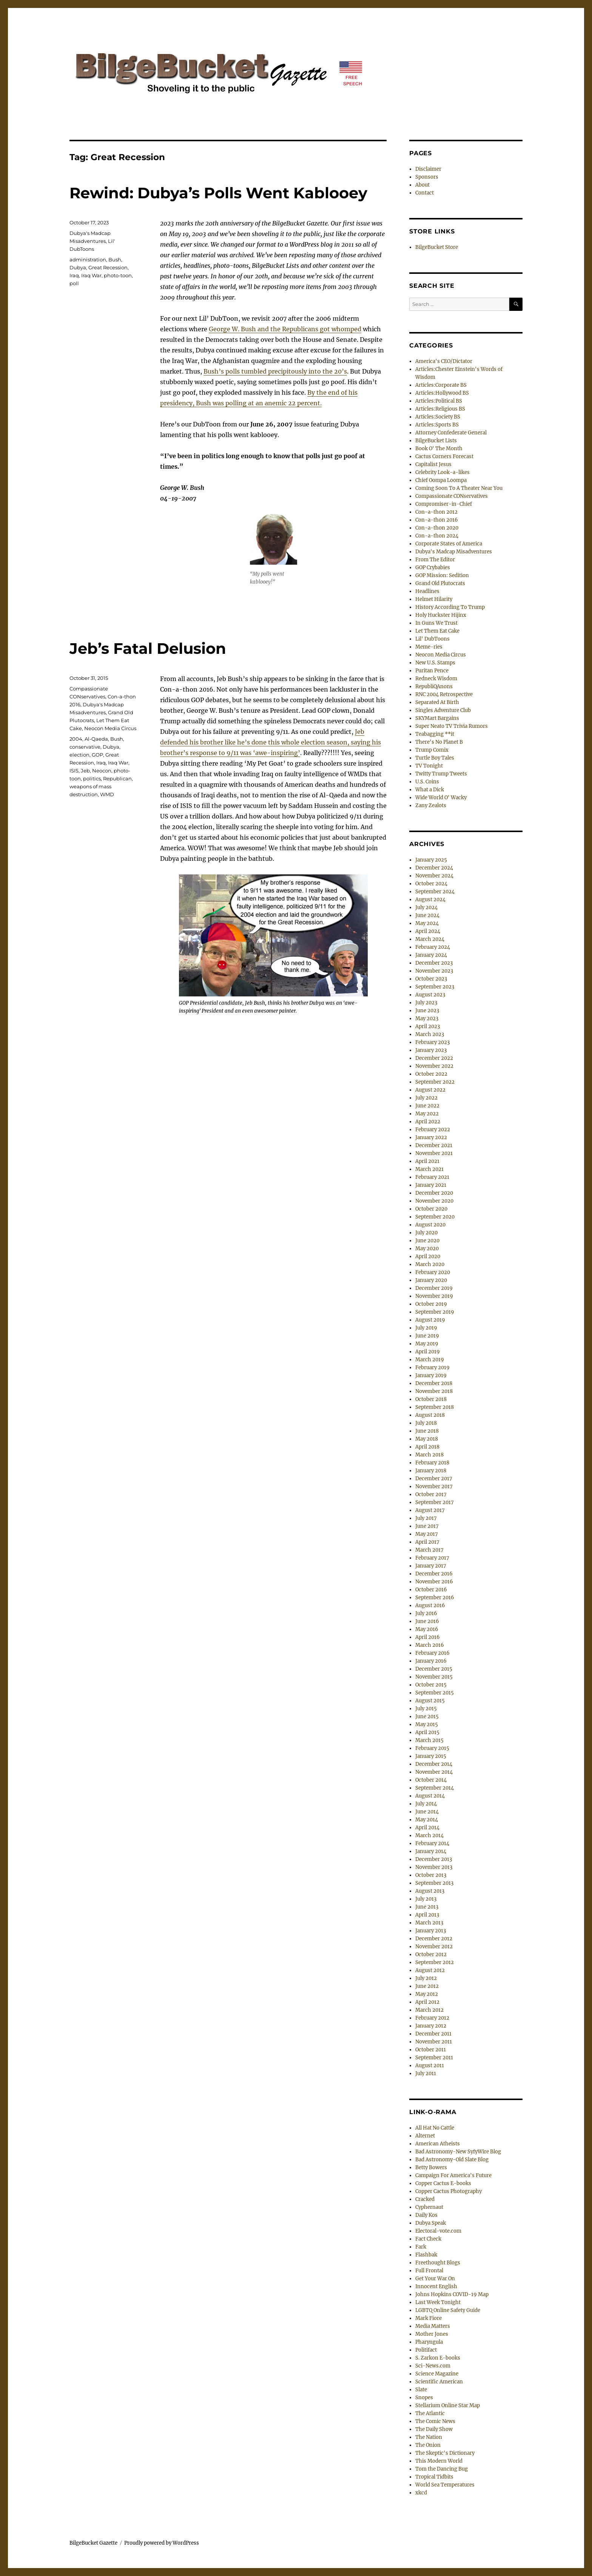 The image size is (592, 2576). What do you see at coordinates (429, 939) in the screenshot?
I see `March 2024` at bounding box center [429, 939].